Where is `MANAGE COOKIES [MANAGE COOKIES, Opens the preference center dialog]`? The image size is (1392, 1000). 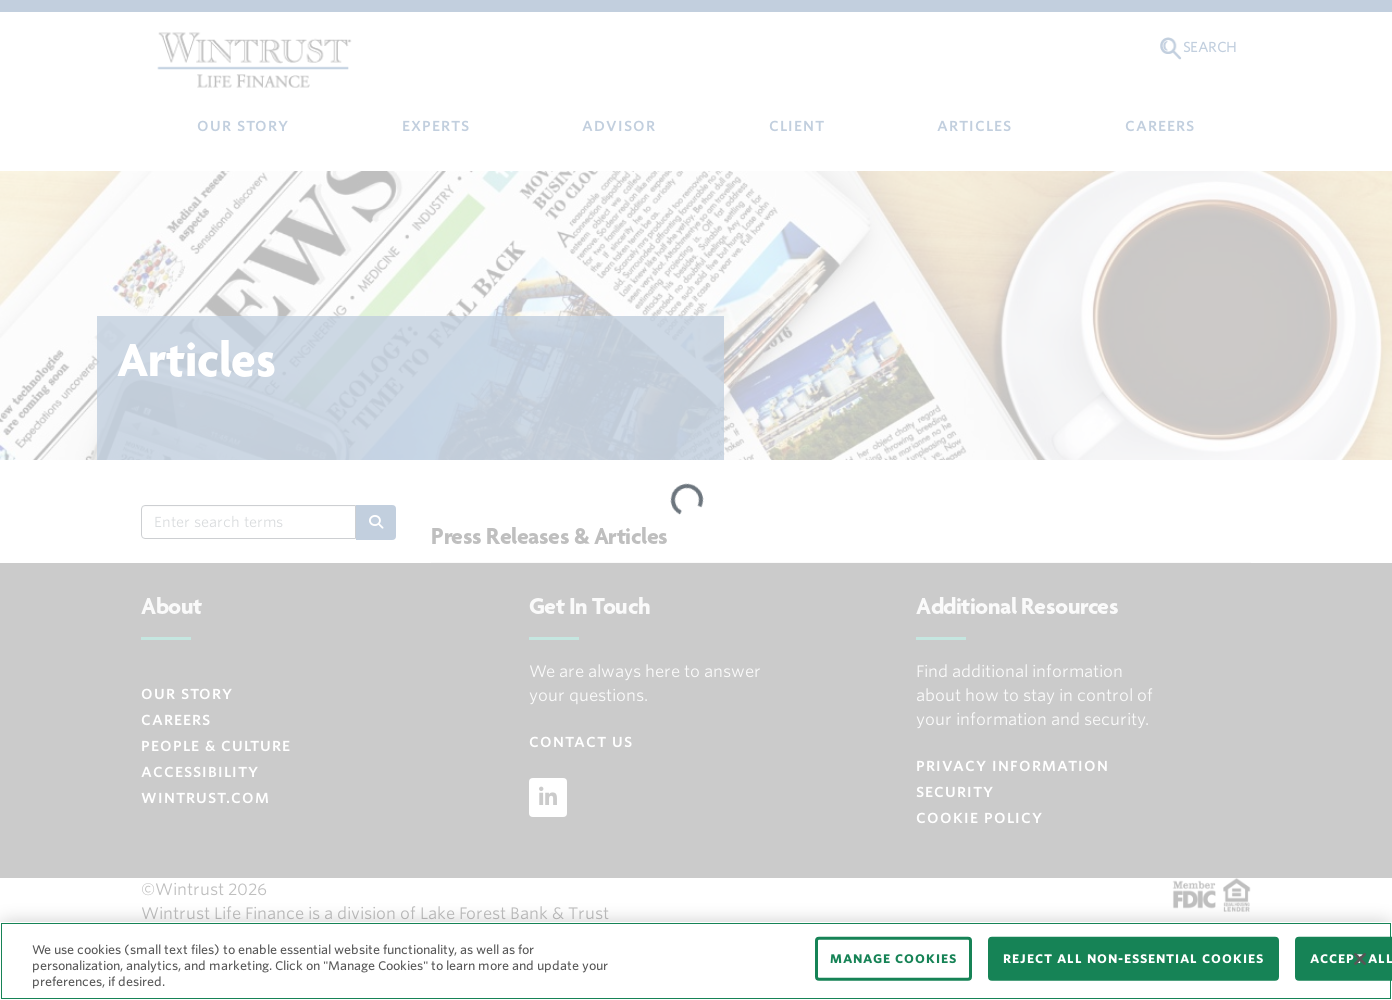 MANAGE COOKIES [MANAGE COOKIES, Opens the preference center dialog] is located at coordinates (893, 958).